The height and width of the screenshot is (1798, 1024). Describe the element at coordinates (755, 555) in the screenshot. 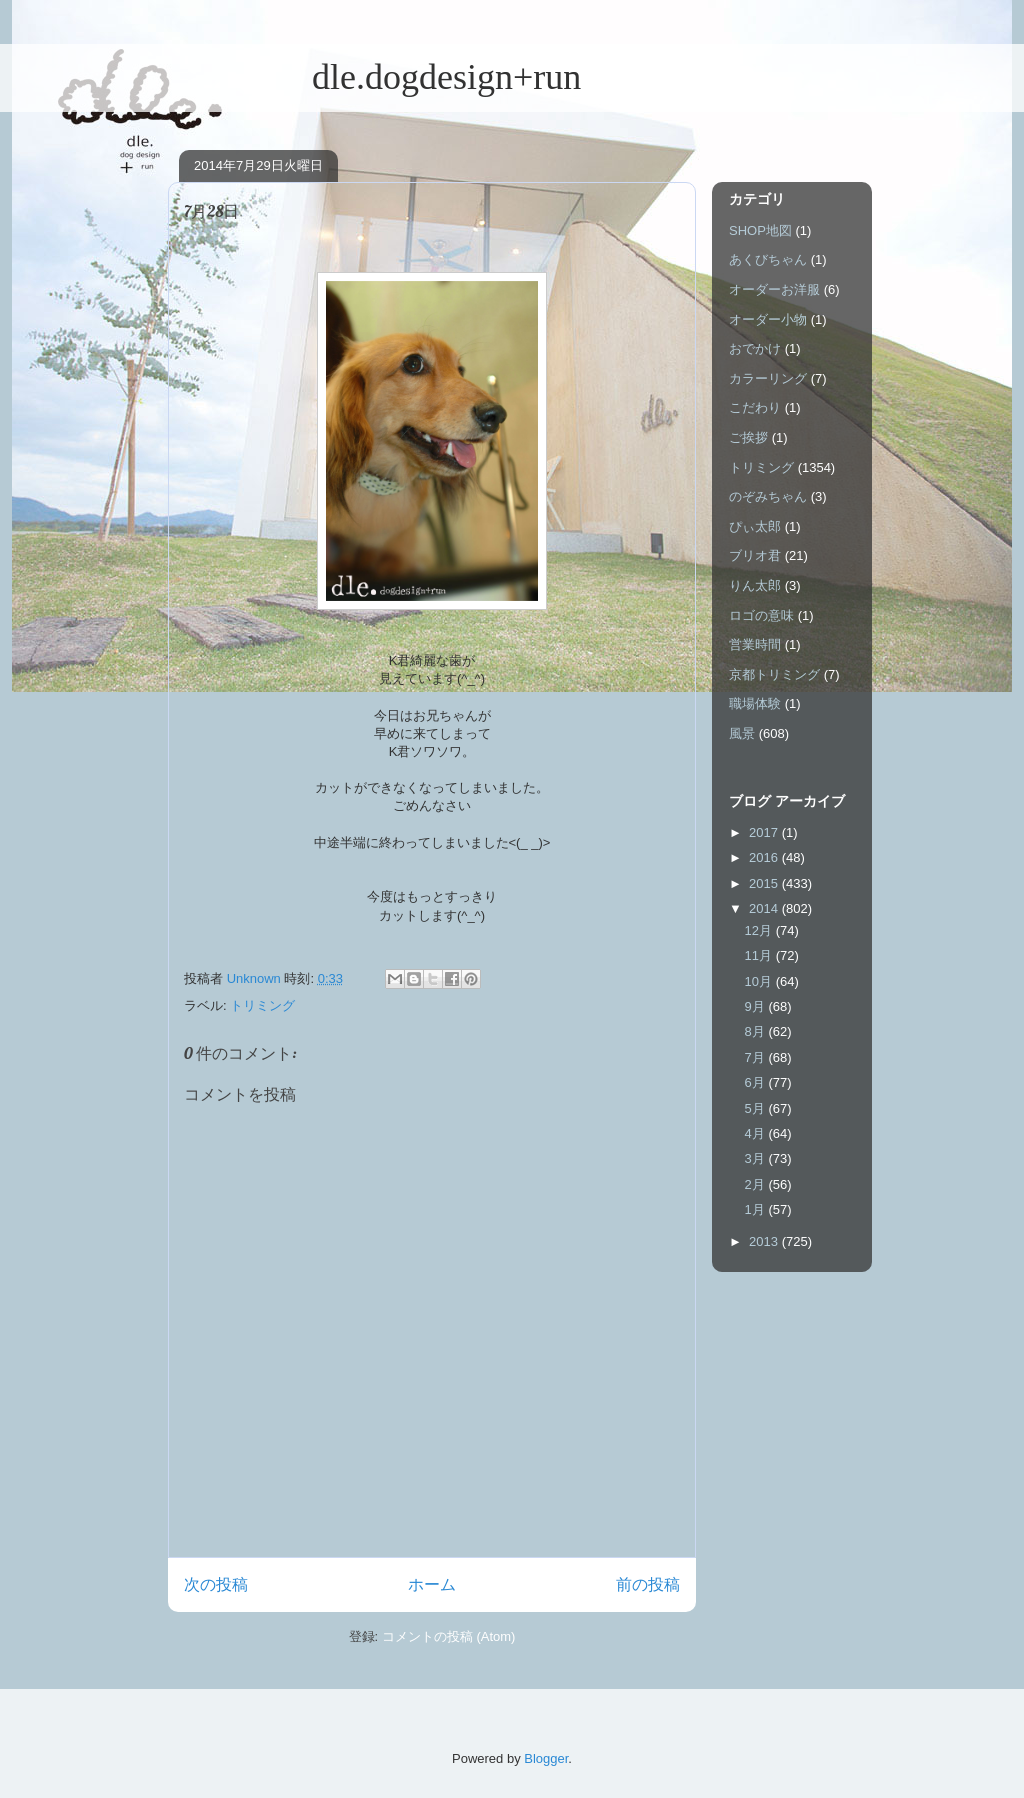

I see `ブリオ君` at that location.